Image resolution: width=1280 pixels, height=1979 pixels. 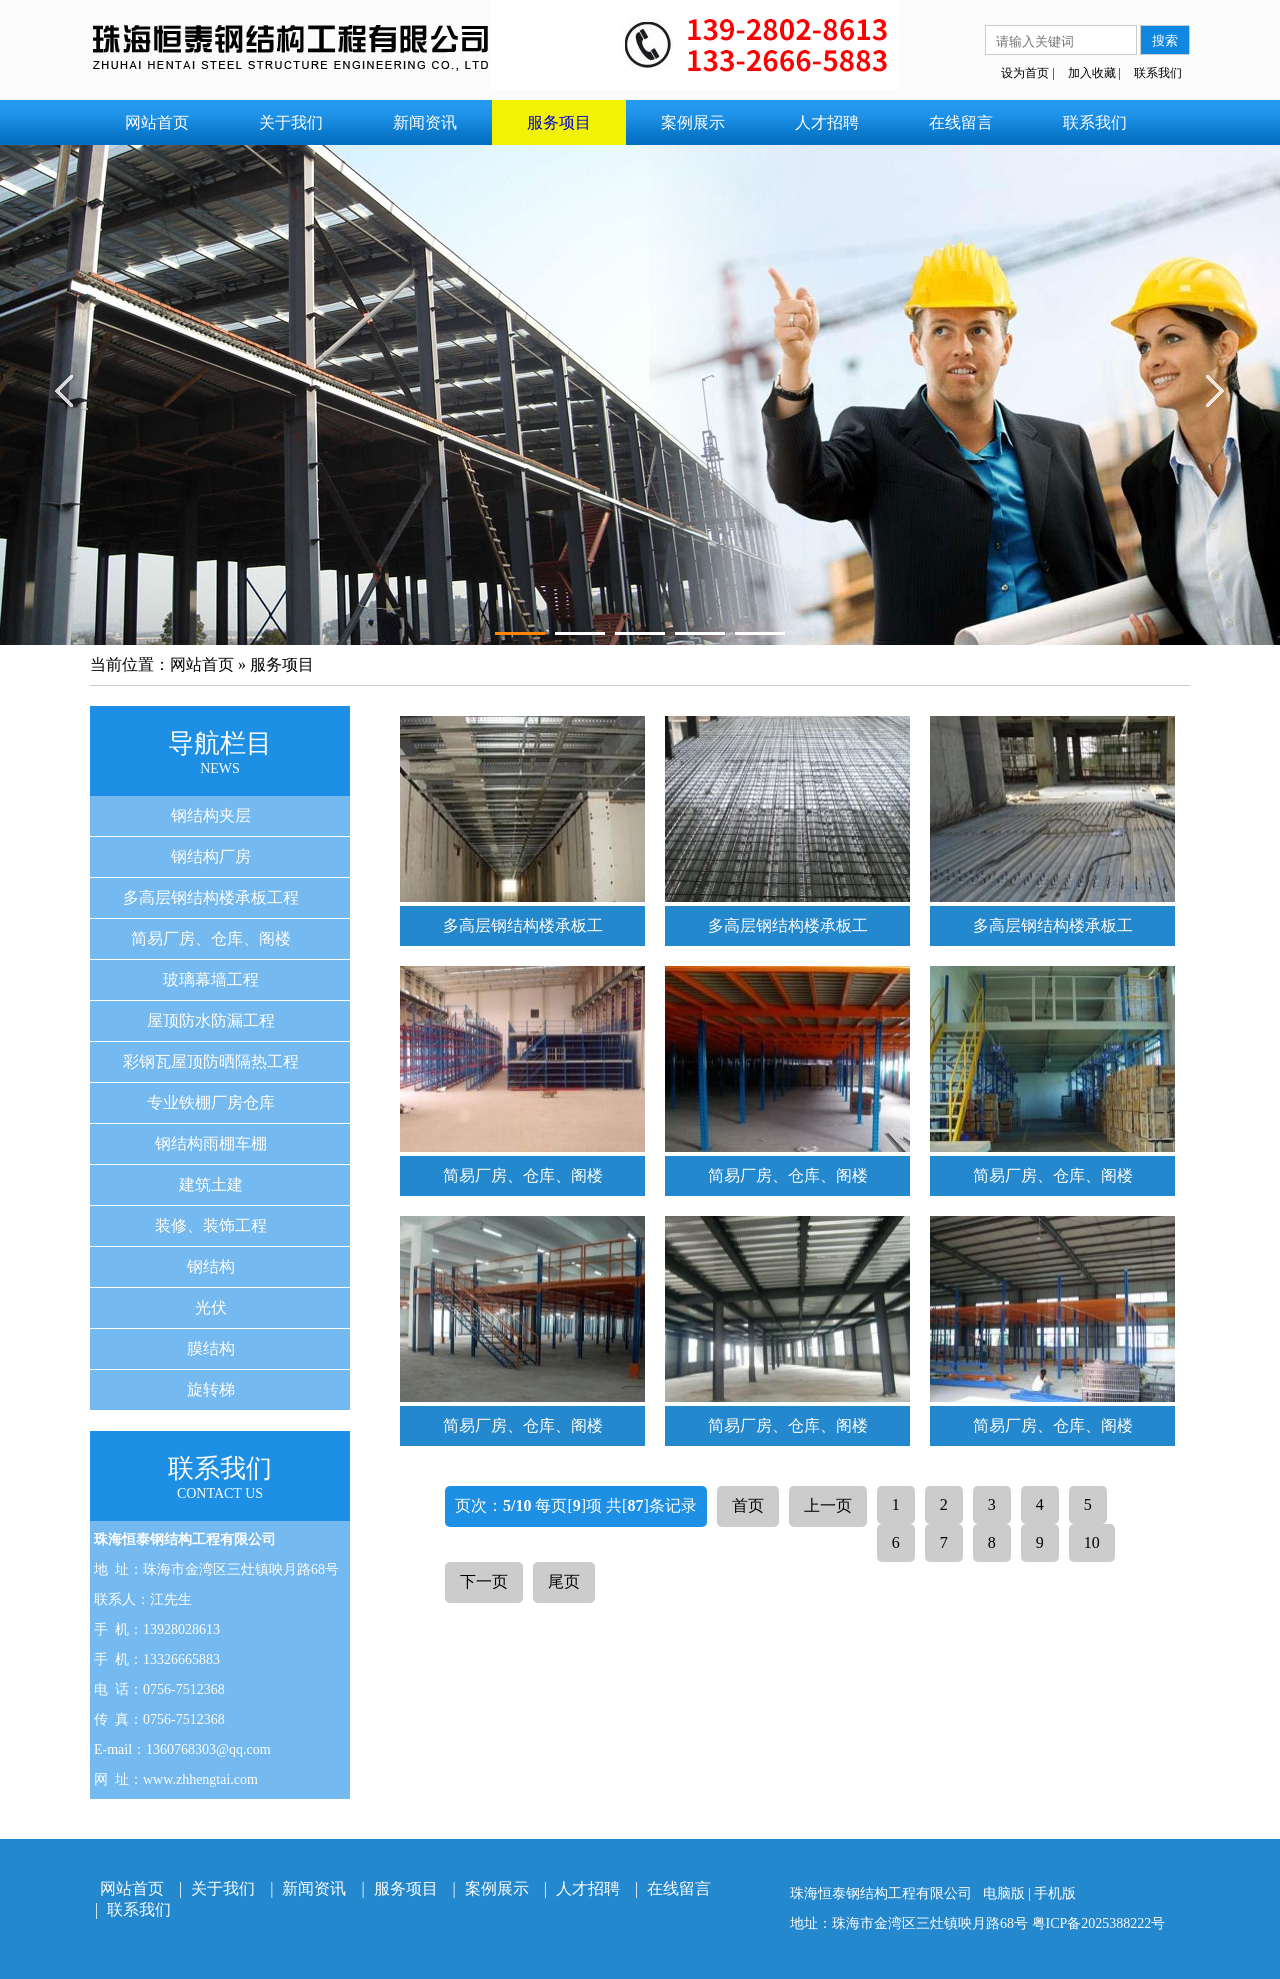 What do you see at coordinates (1158, 73) in the screenshot?
I see `联系我们` at bounding box center [1158, 73].